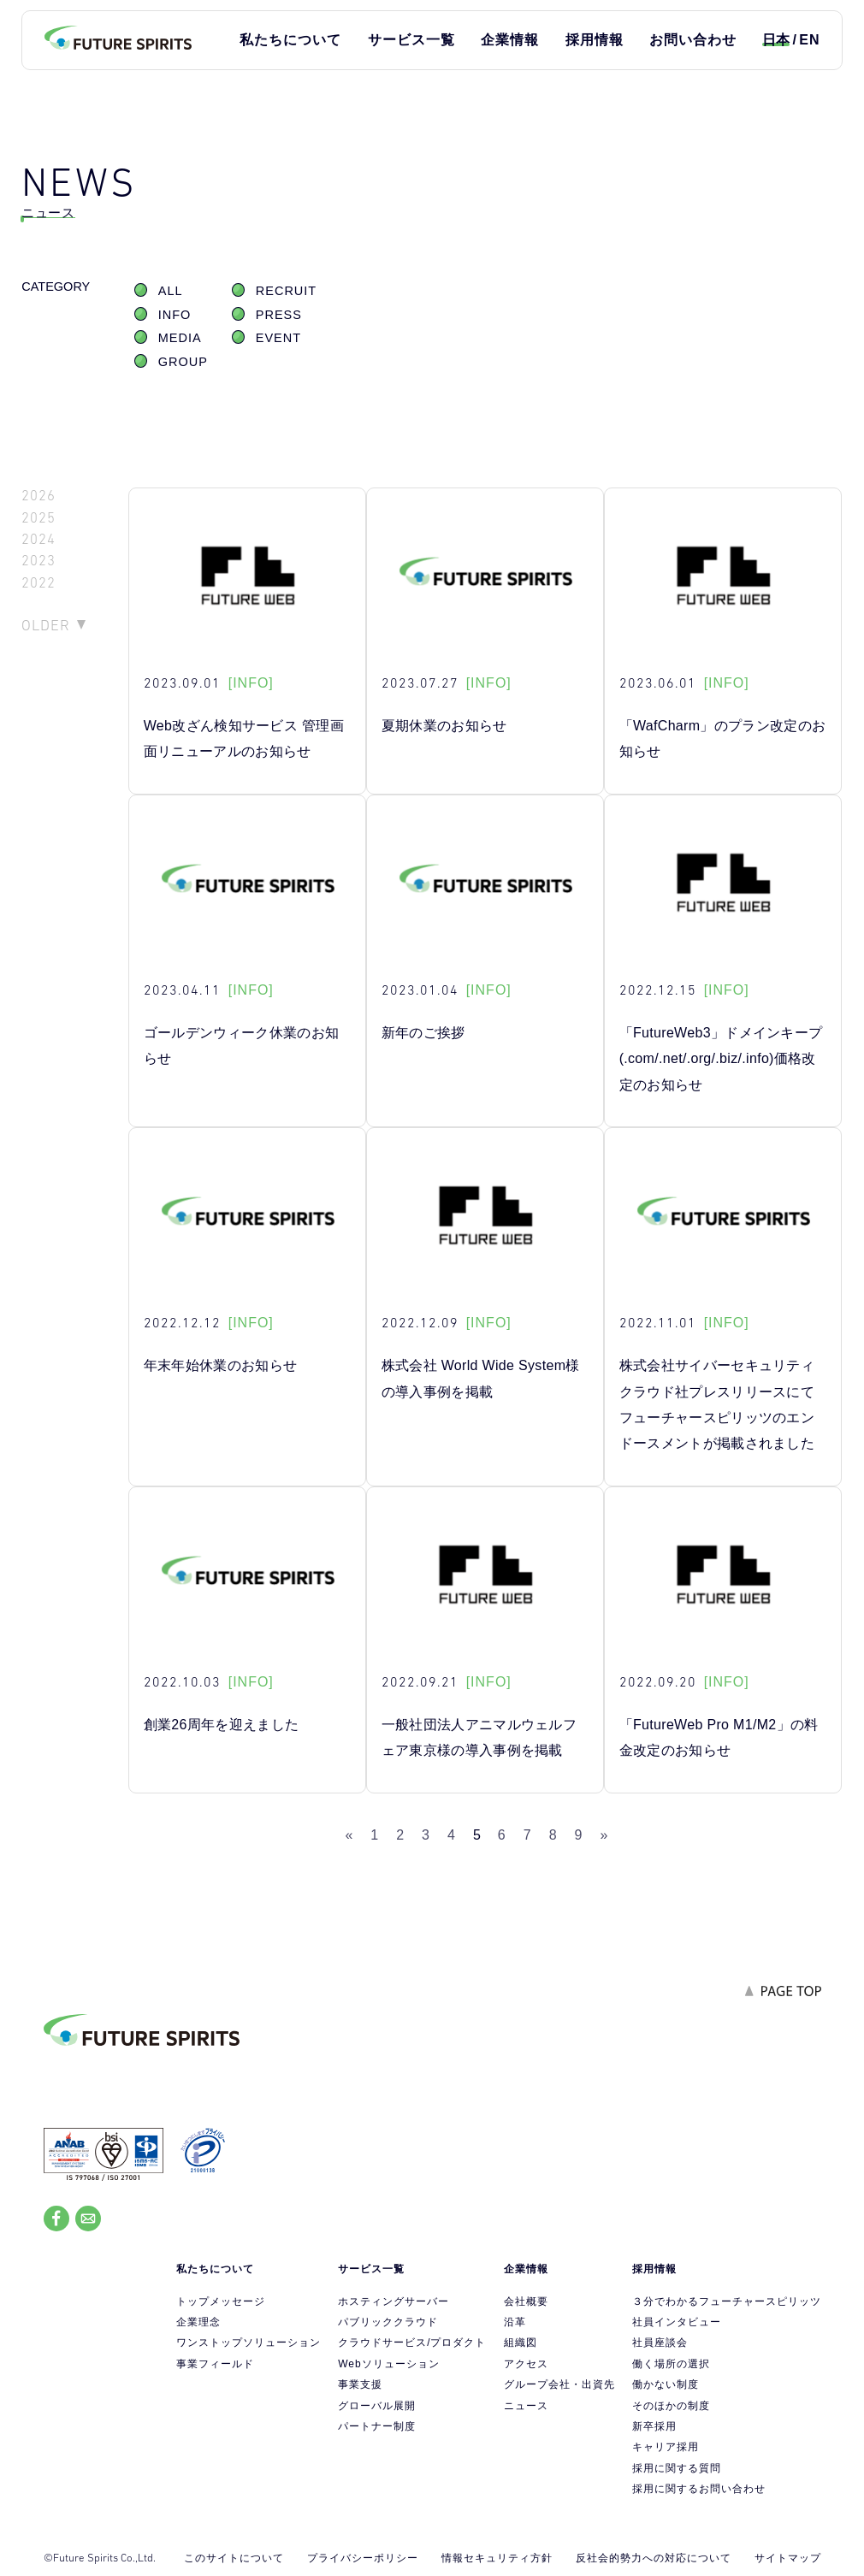  I want to click on 2026, so click(38, 495).